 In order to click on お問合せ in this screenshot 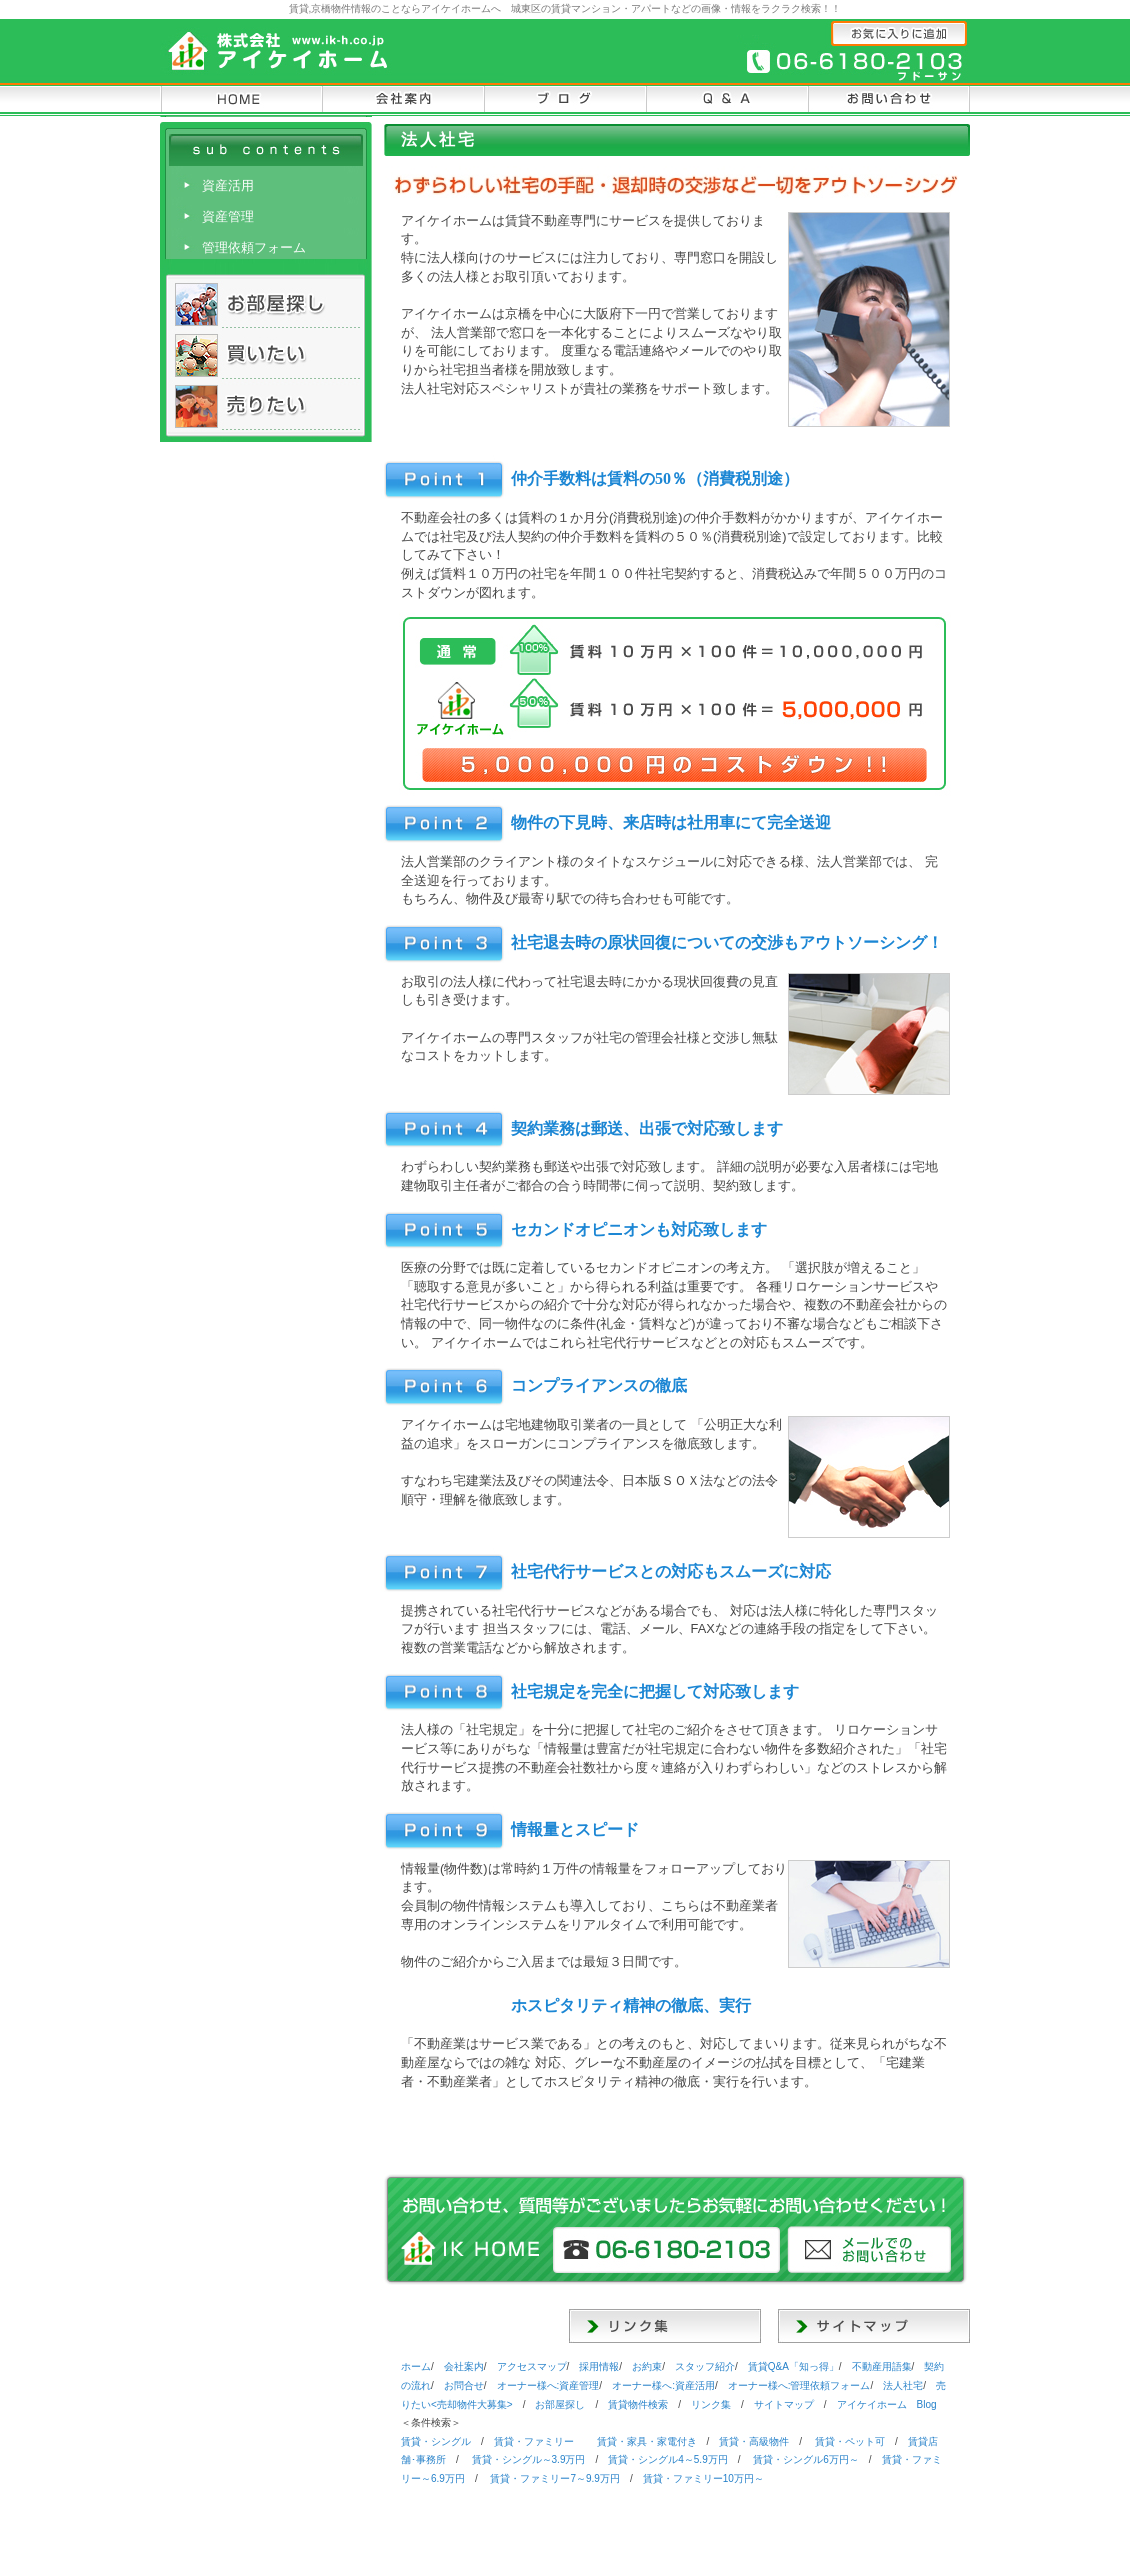, I will do `click(464, 2385)`.